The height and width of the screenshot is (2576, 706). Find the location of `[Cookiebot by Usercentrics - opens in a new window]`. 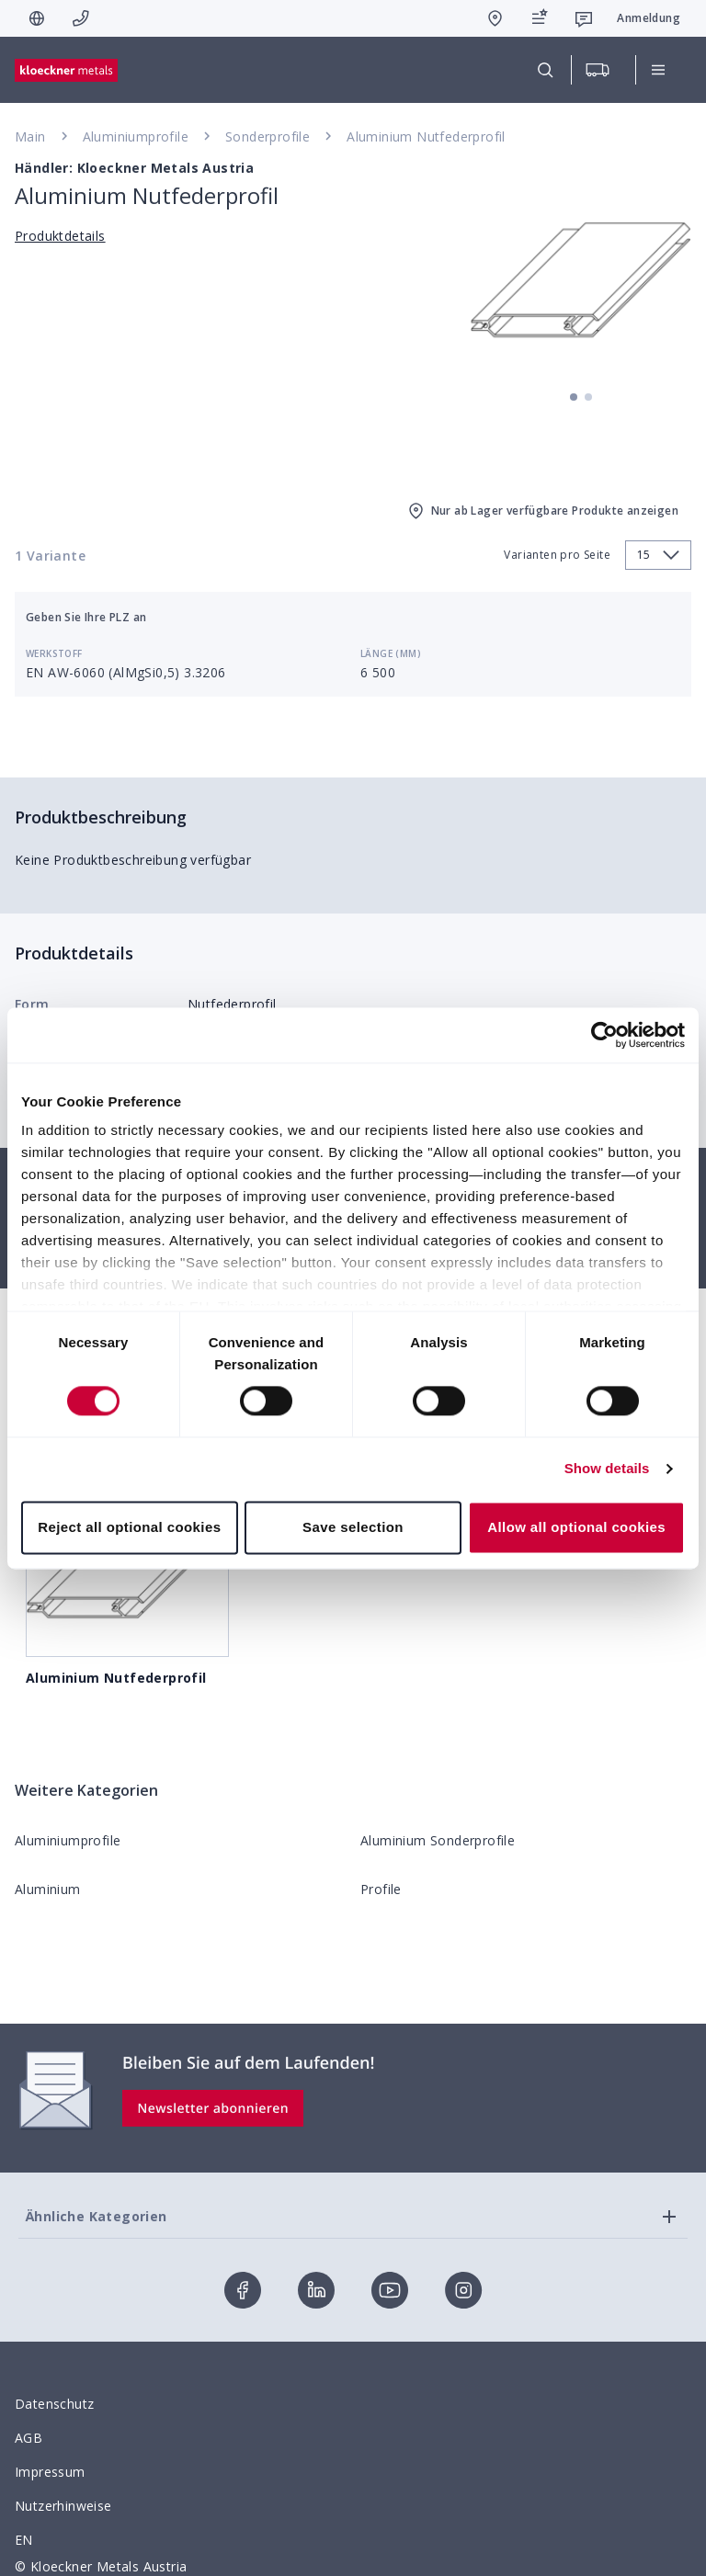

[Cookiebot by Usercentrics - opens in a new window] is located at coordinates (604, 1035).